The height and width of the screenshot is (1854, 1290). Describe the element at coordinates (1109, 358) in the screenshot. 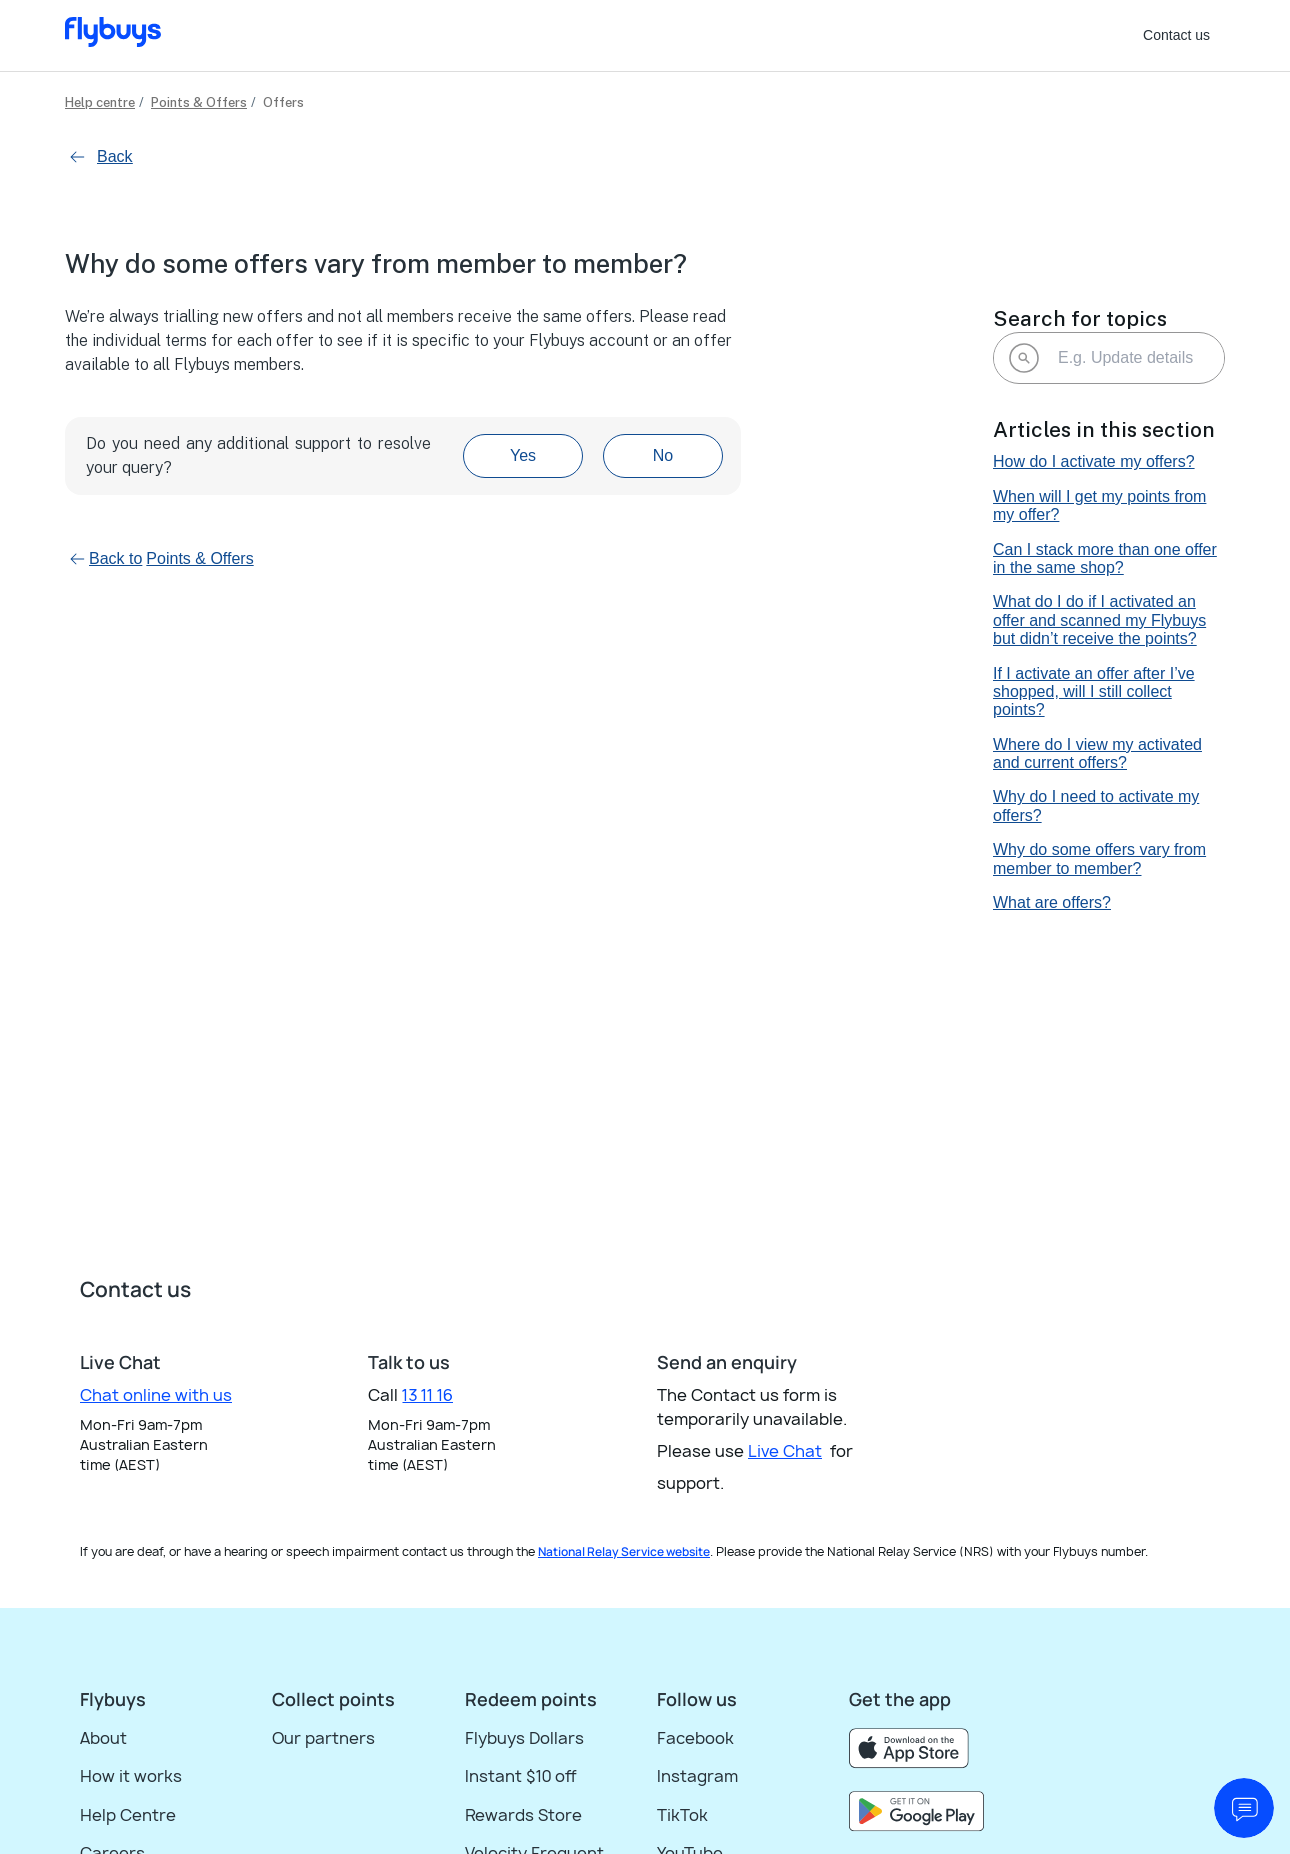

I see `[E.g. Update details]` at that location.